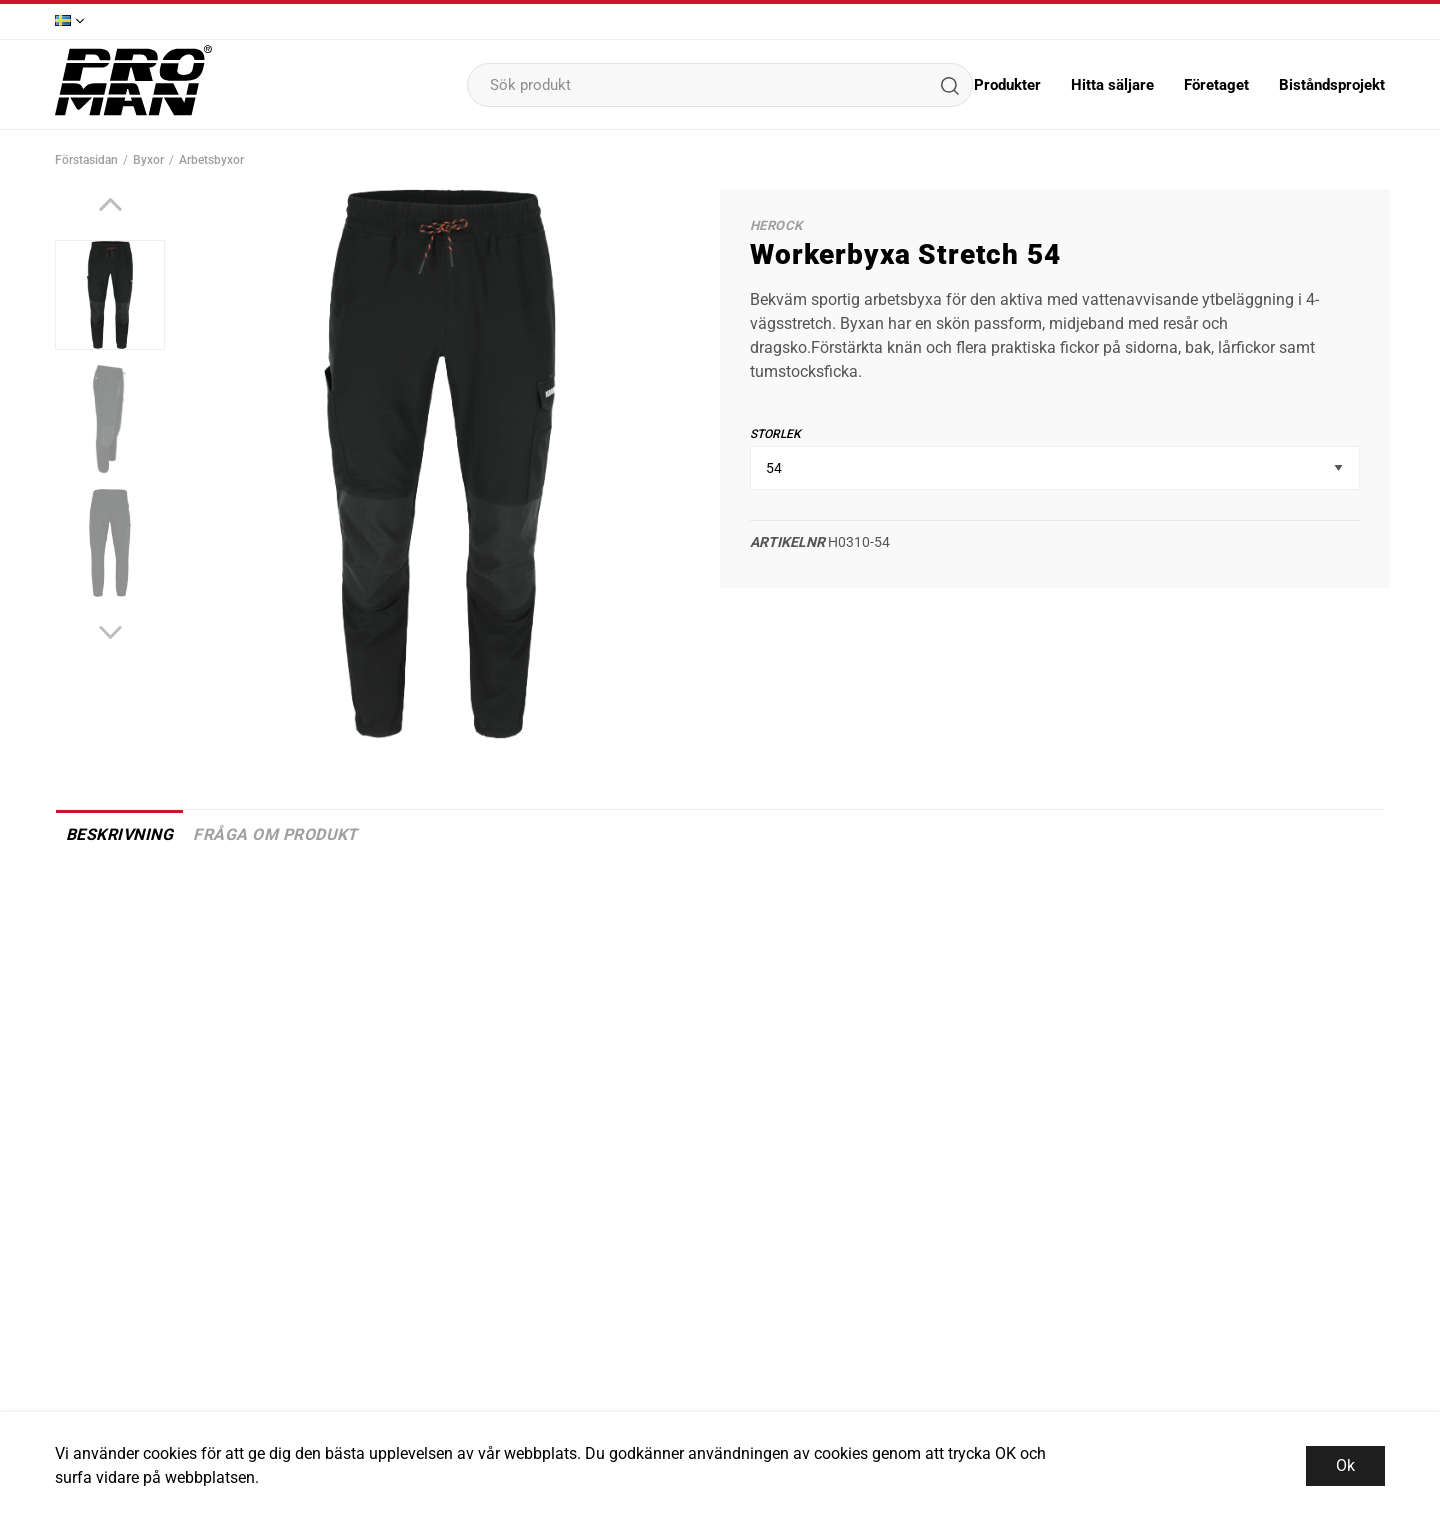 Image resolution: width=1440 pixels, height=1520 pixels. I want to click on [Sök], so click(949, 85).